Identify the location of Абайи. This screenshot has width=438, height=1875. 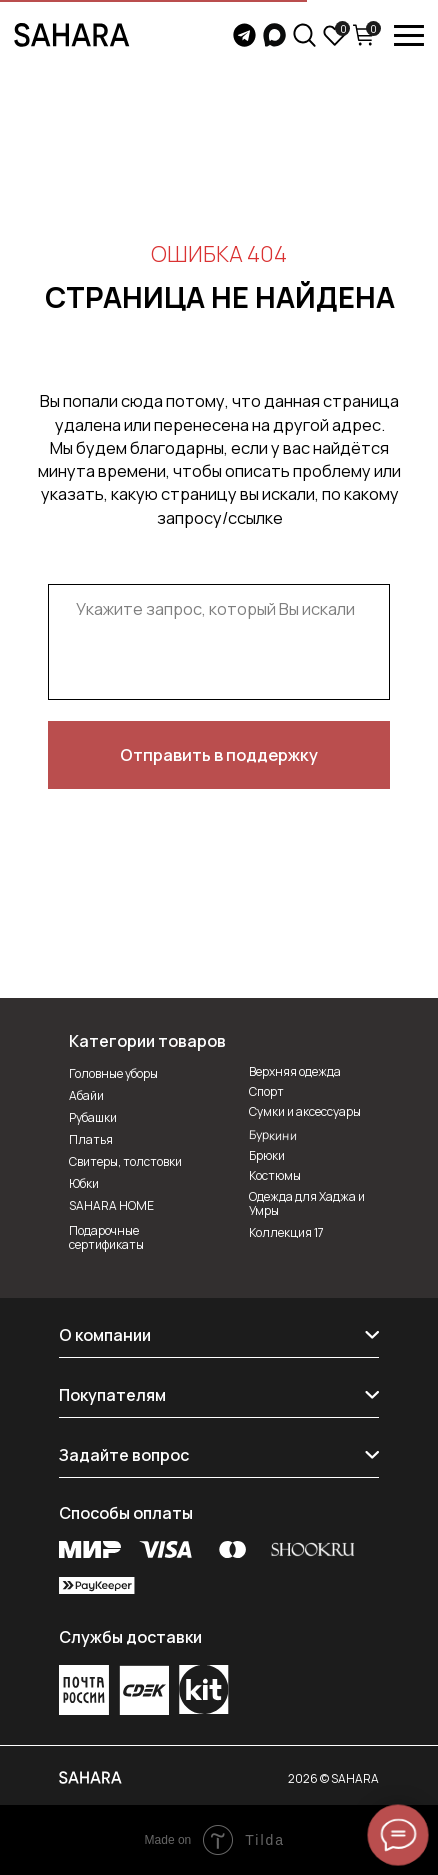
(86, 1095).